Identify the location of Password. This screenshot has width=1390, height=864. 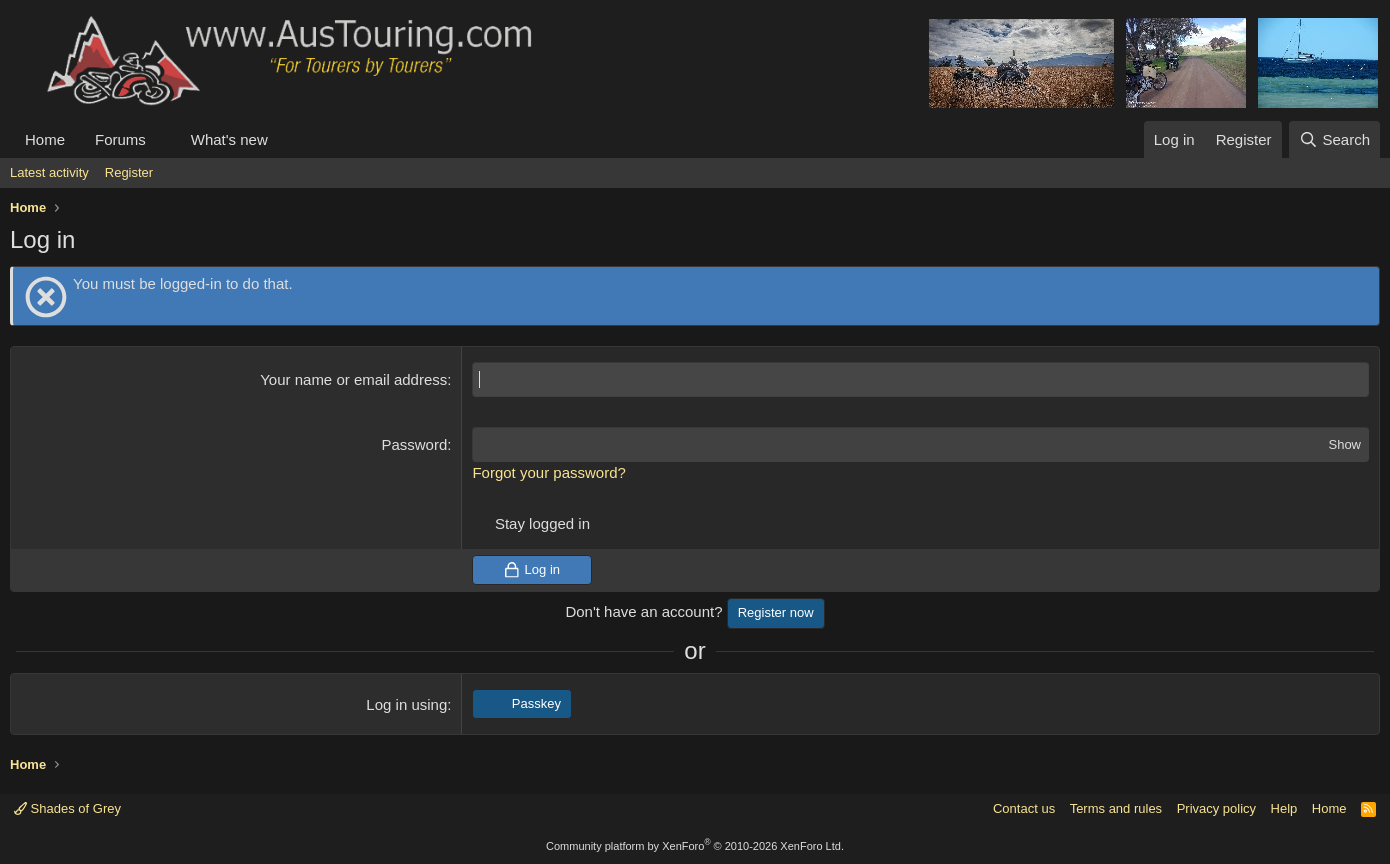
(414, 444).